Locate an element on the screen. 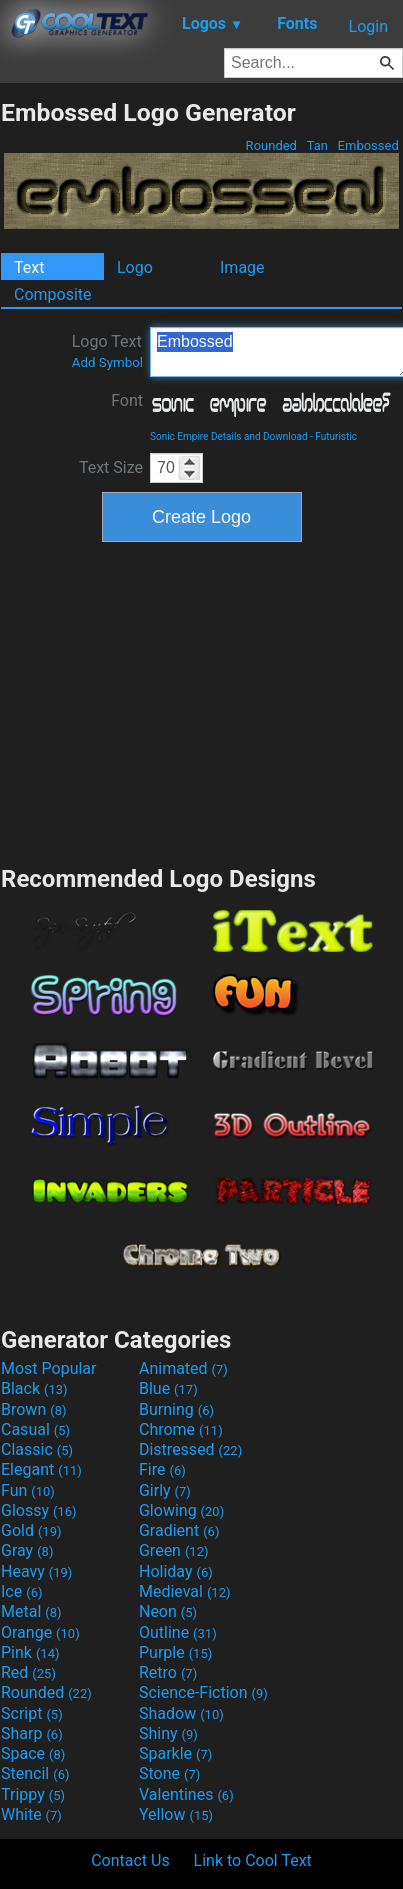 Image resolution: width=403 pixels, height=1889 pixels. Outline is located at coordinates (178, 1632).